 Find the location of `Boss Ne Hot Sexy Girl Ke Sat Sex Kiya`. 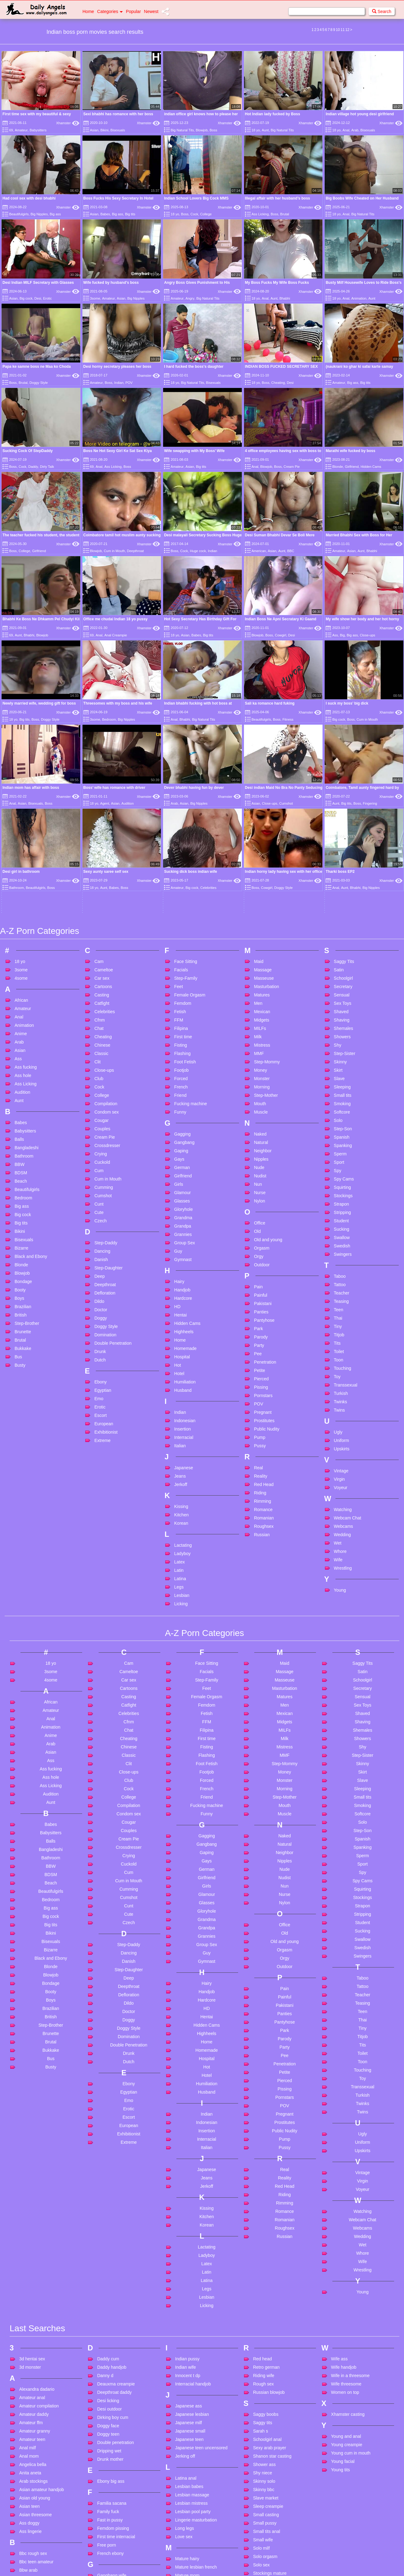

Boss Ne Hot Sexy Girl Ke Sat Sex Kiya is located at coordinates (117, 451).